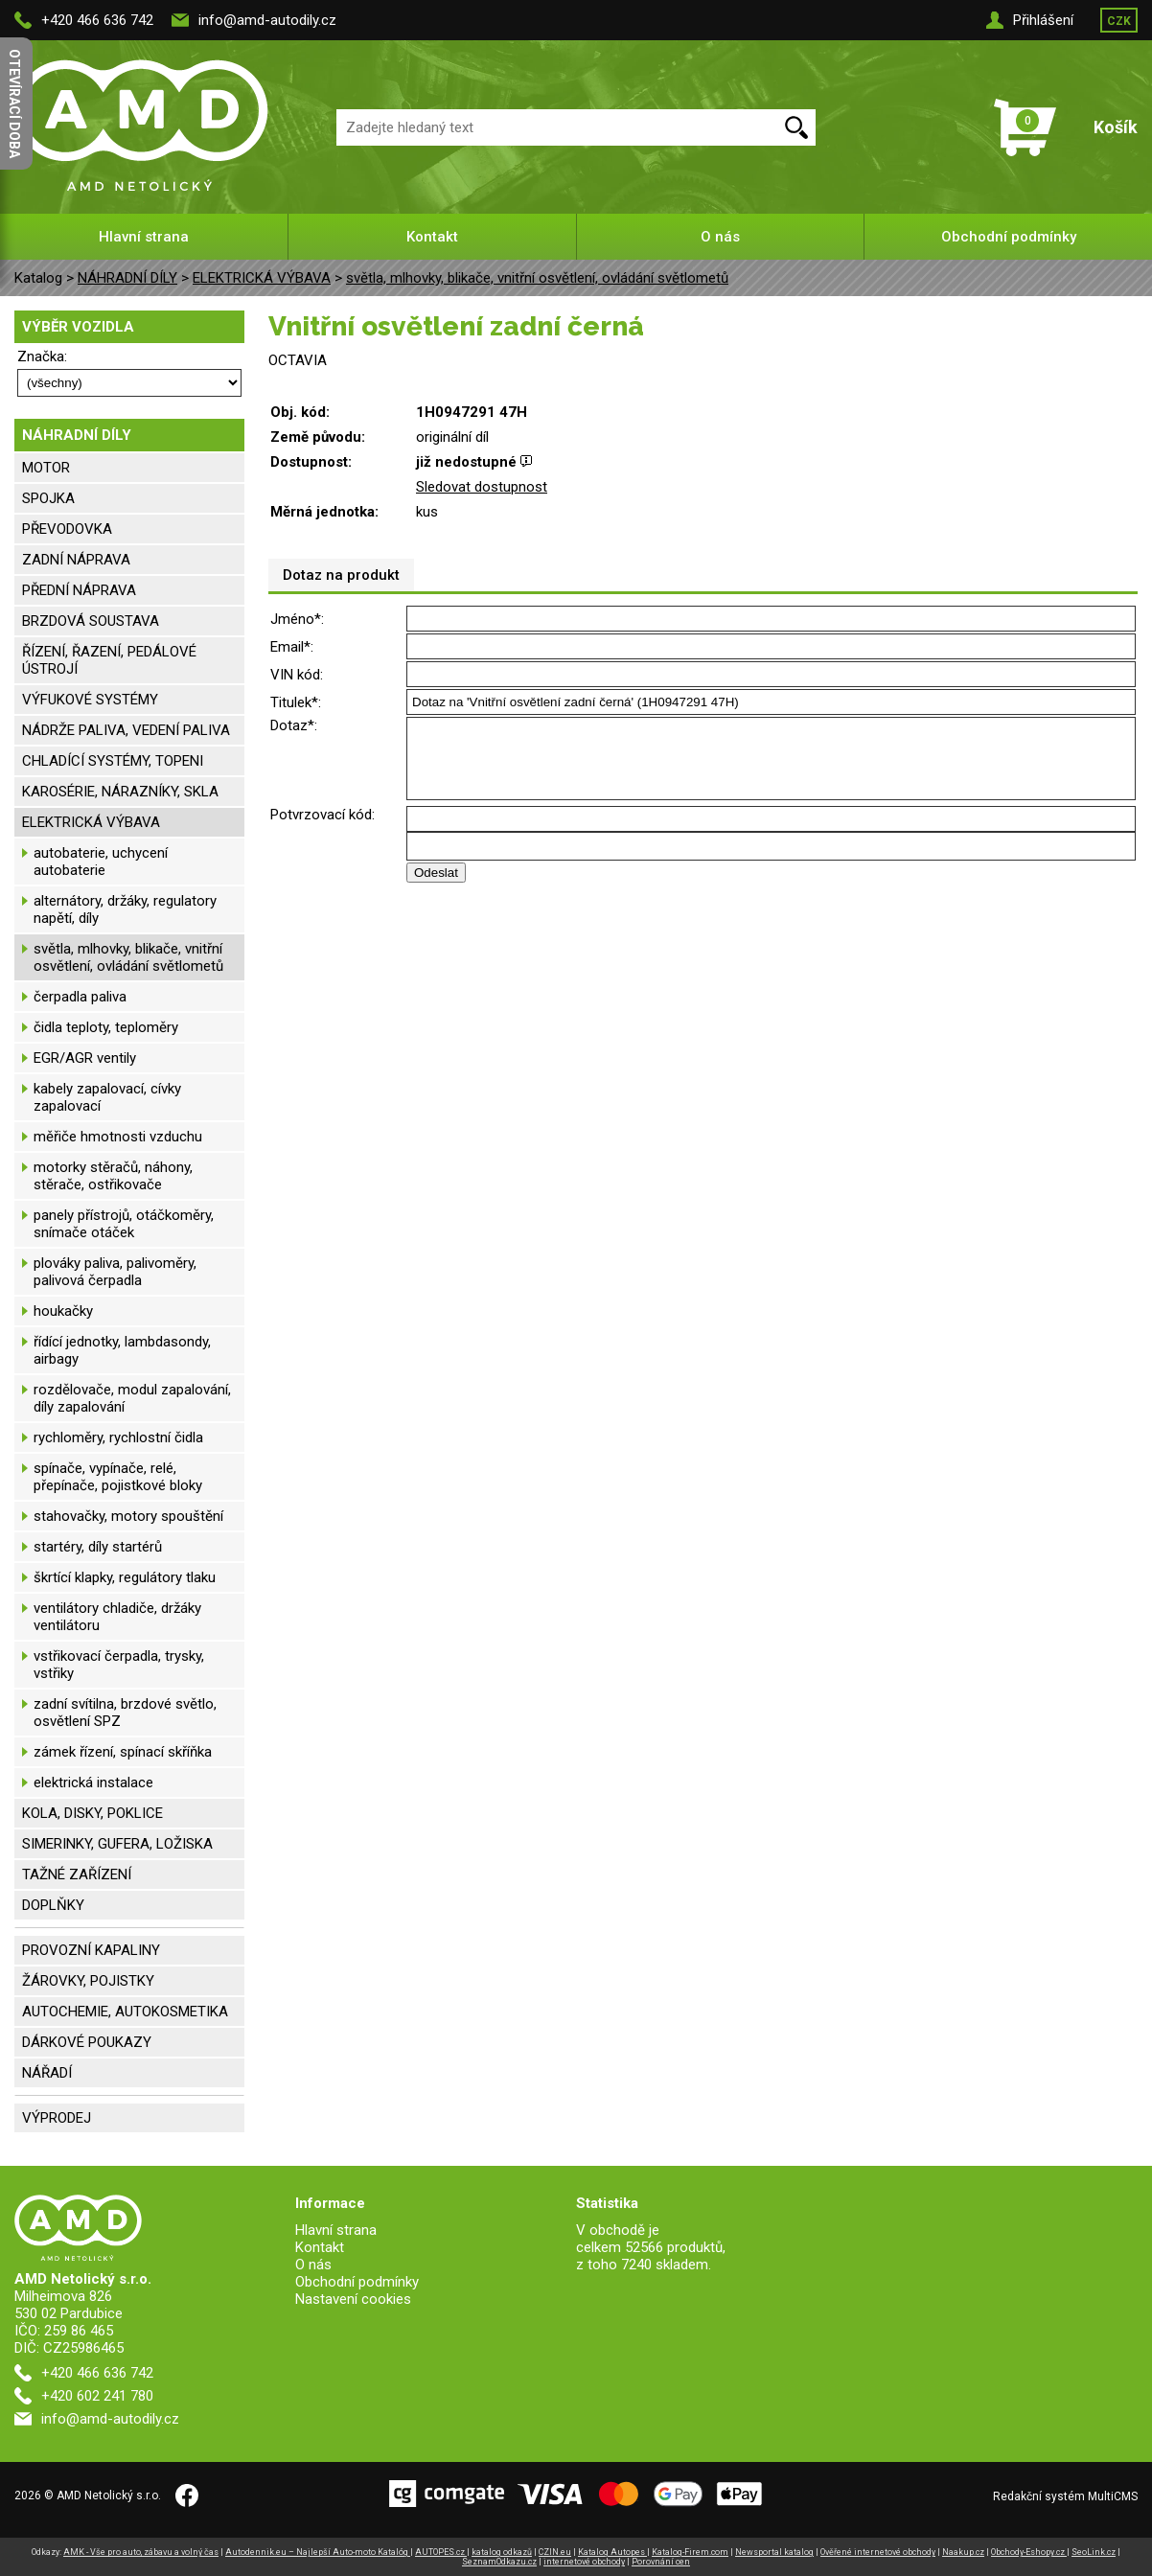 The width and height of the screenshot is (1152, 2576). I want to click on kabely zapalovací, cívky zapalovací, so click(107, 1097).